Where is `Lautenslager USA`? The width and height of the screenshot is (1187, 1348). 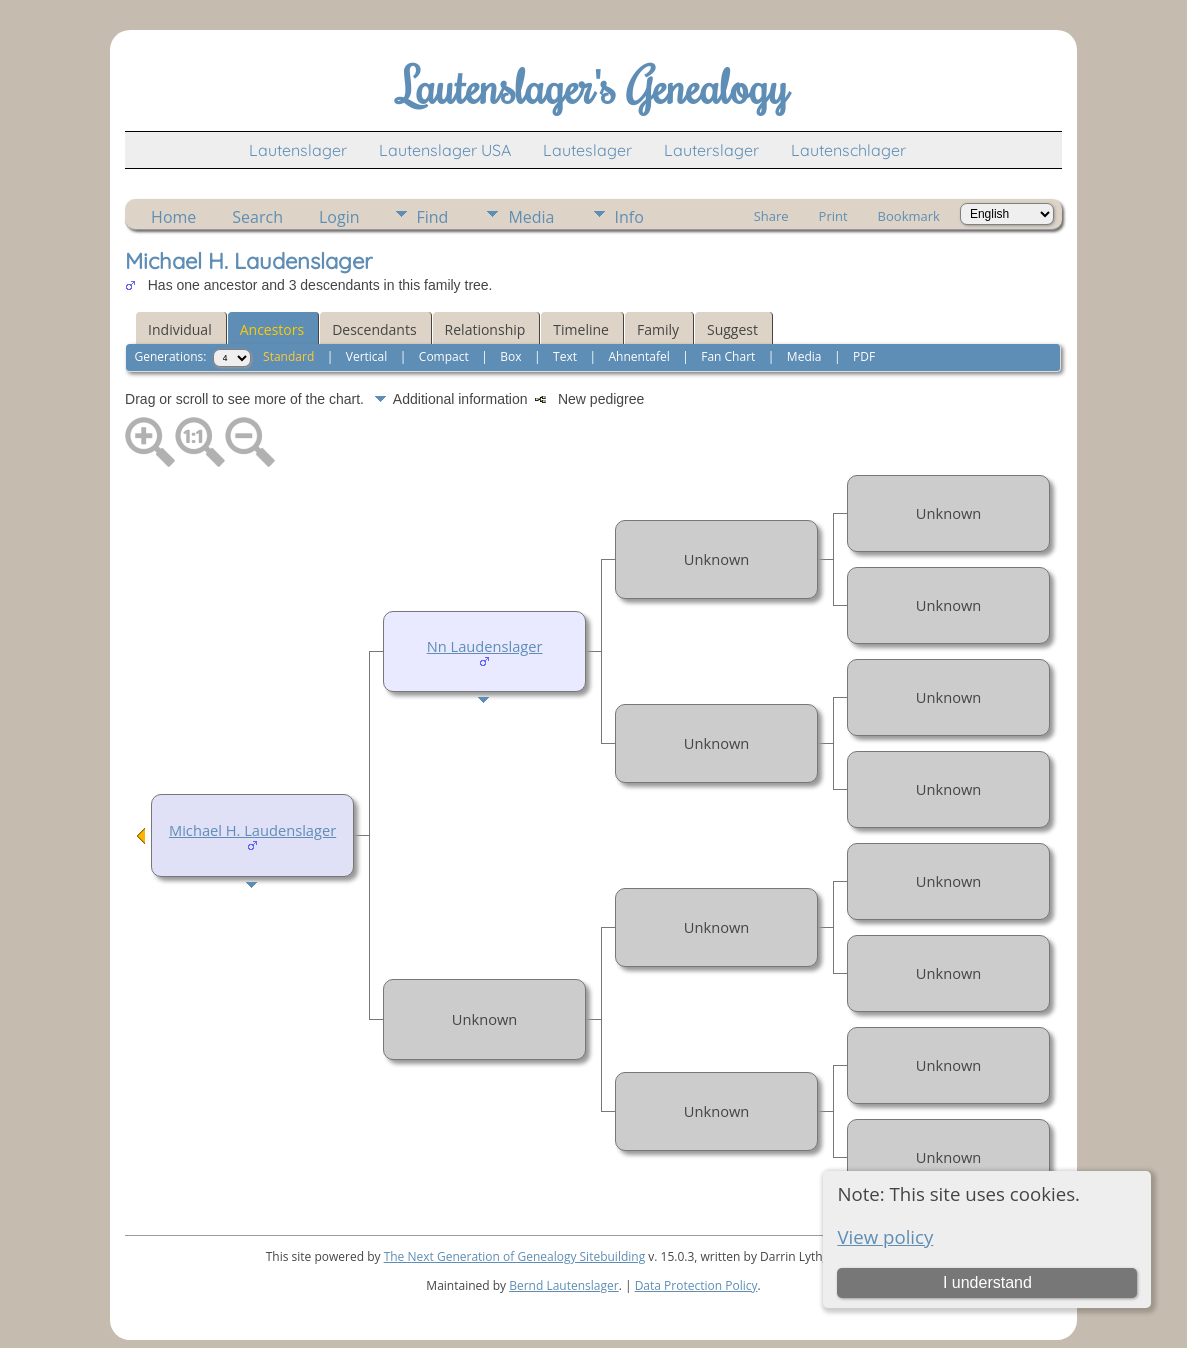 Lautenslager USA is located at coordinates (445, 150).